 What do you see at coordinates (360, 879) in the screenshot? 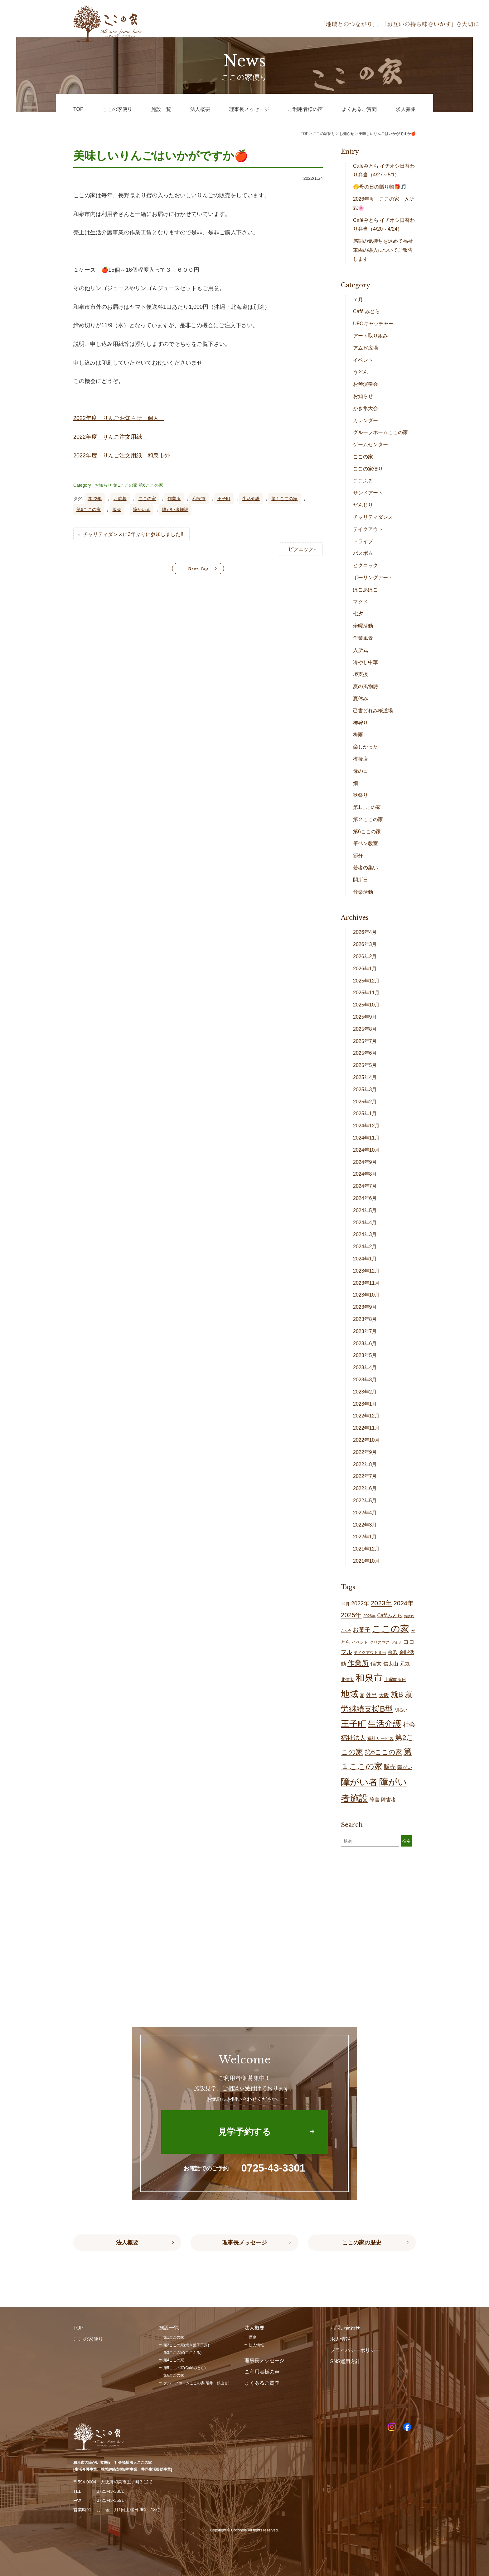
I see `開所日` at bounding box center [360, 879].